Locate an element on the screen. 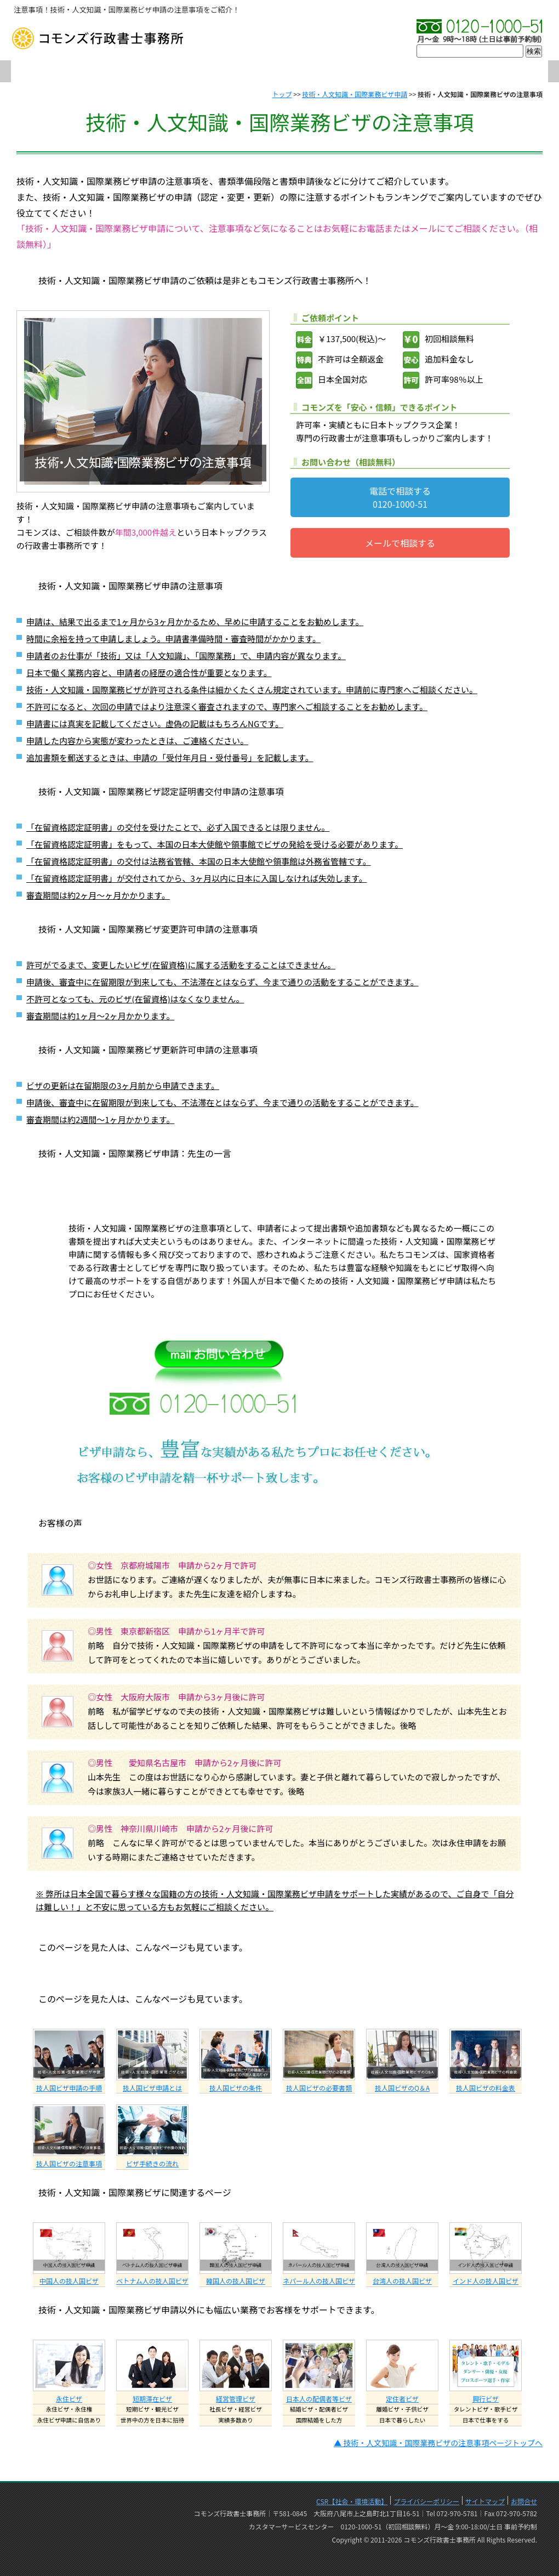 This screenshot has width=559, height=2576. 技人国ビザの注意事項 is located at coordinates (69, 2163).